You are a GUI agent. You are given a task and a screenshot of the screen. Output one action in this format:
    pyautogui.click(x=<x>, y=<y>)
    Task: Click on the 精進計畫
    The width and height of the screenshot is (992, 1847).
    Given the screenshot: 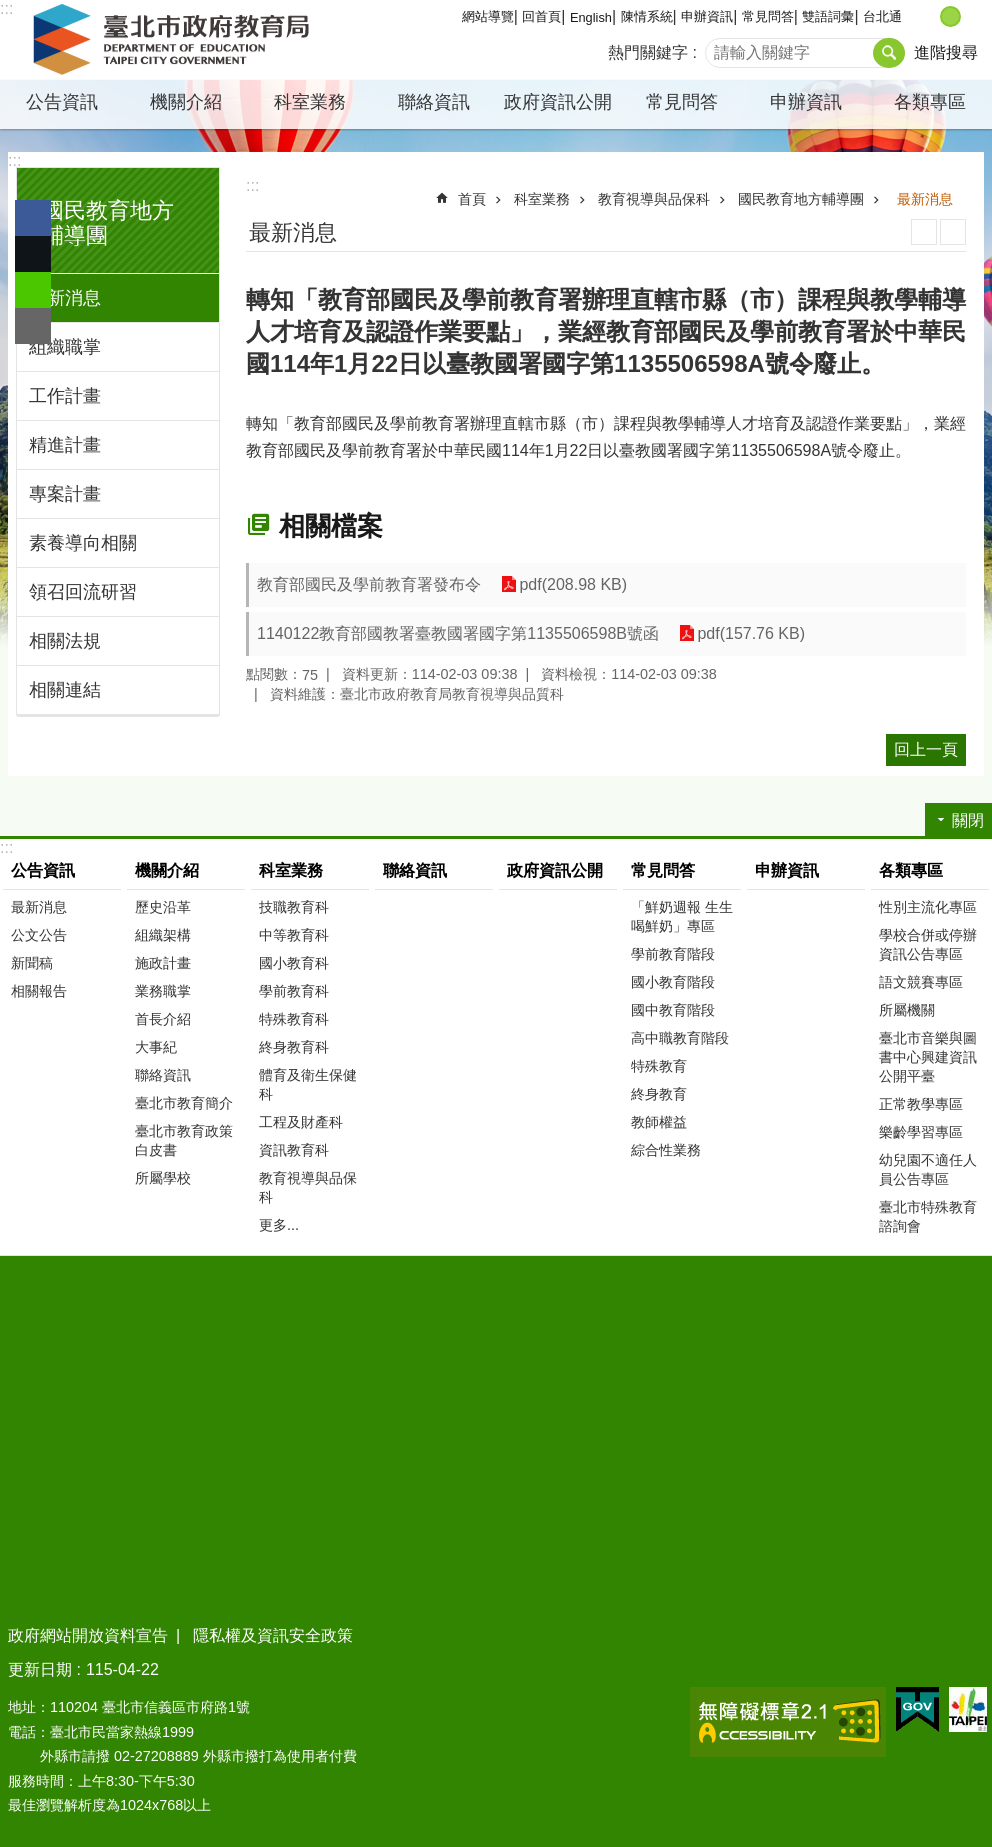 What is the action you would take?
    pyautogui.click(x=65, y=445)
    